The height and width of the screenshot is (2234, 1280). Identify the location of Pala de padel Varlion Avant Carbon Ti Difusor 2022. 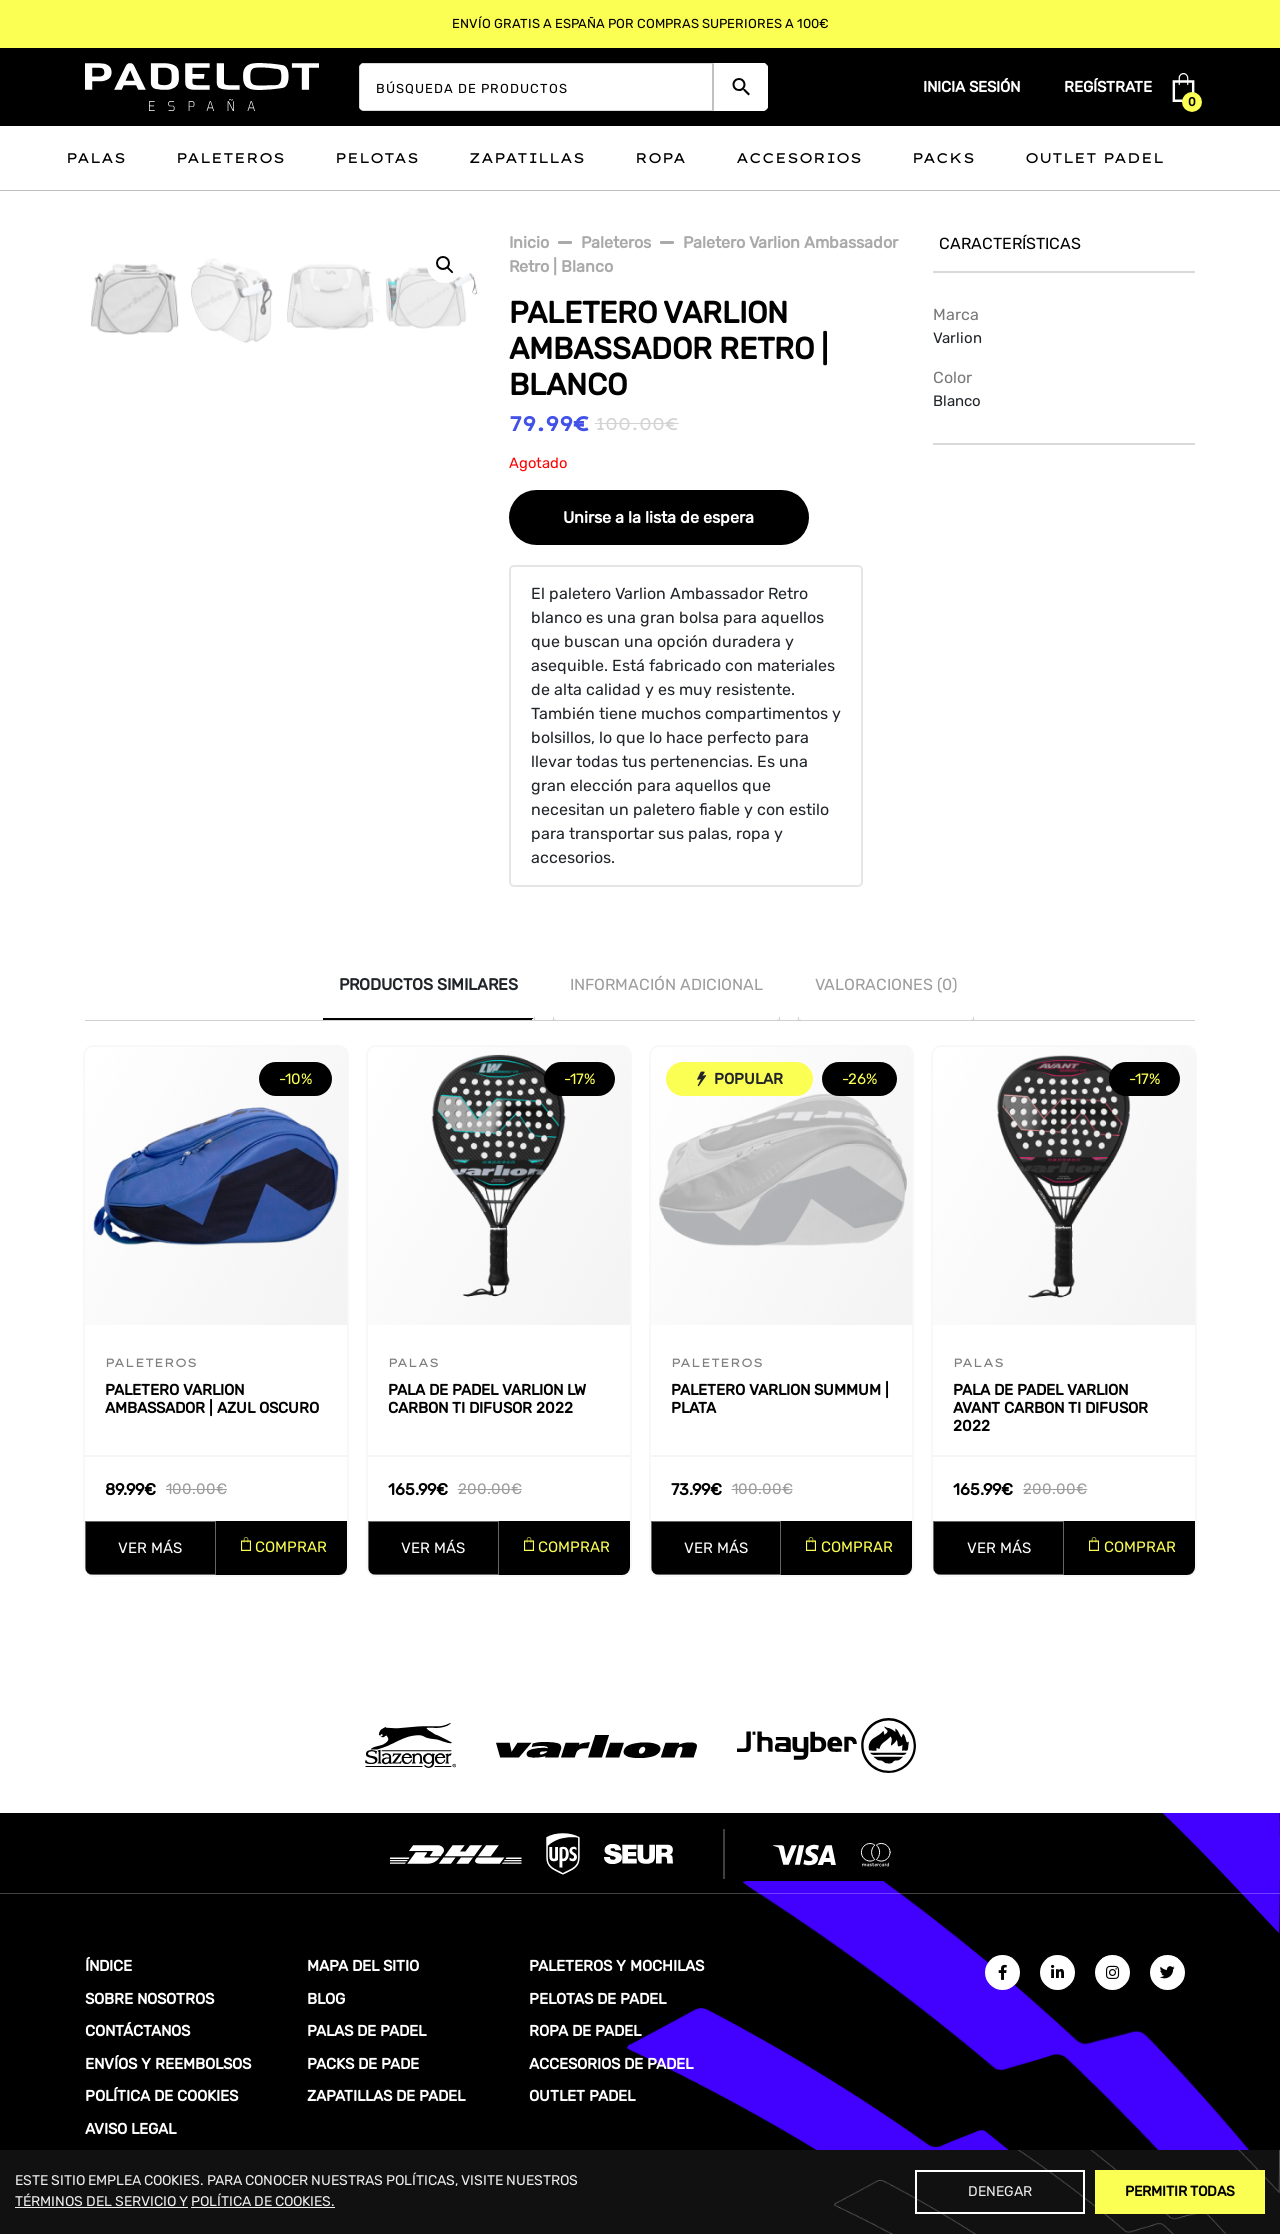
(1050, 1408).